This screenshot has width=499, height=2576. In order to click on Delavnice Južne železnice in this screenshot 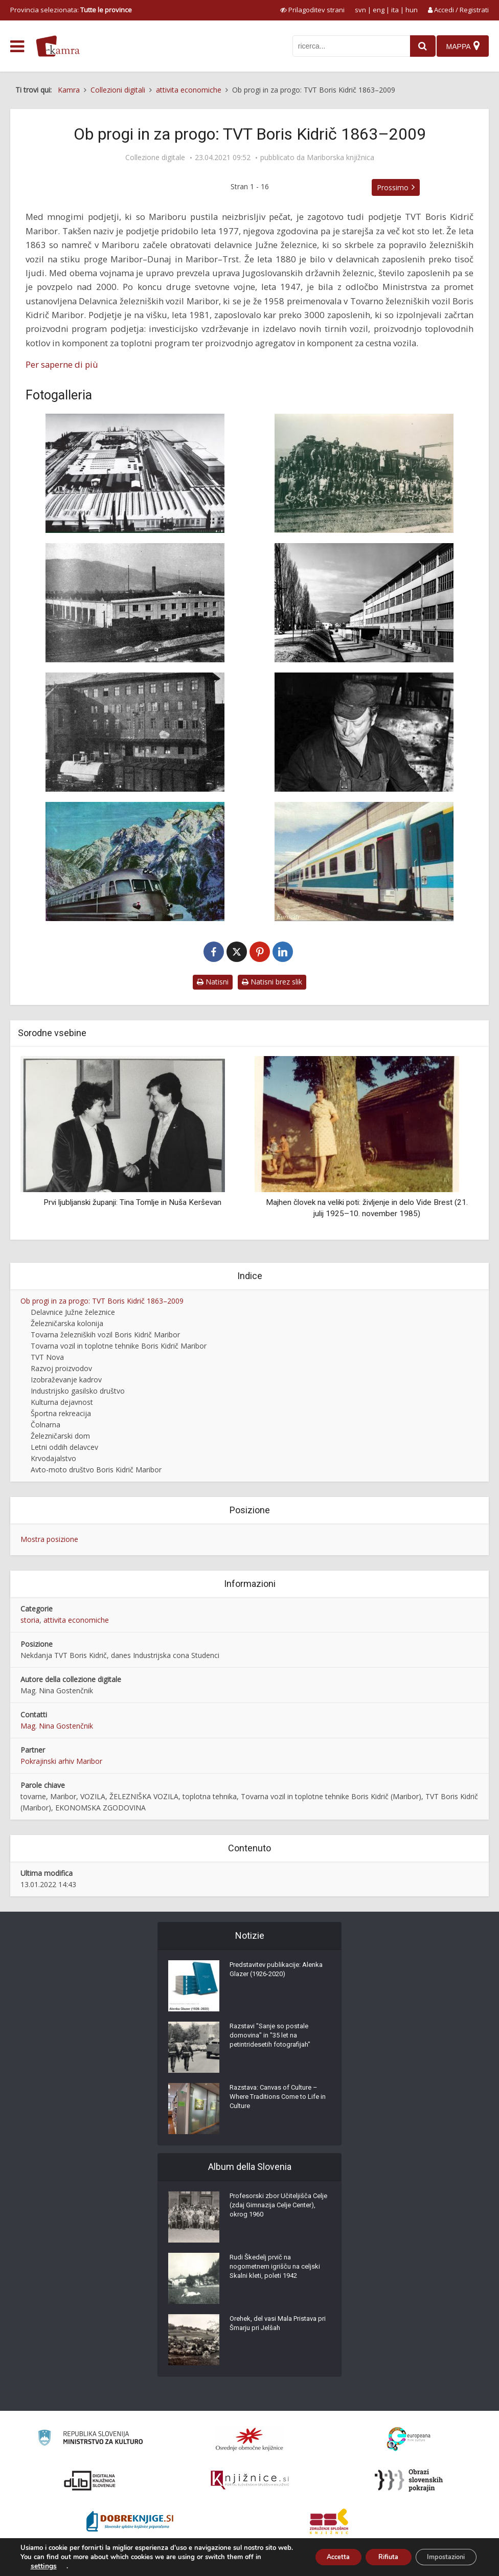, I will do `click(73, 1312)`.